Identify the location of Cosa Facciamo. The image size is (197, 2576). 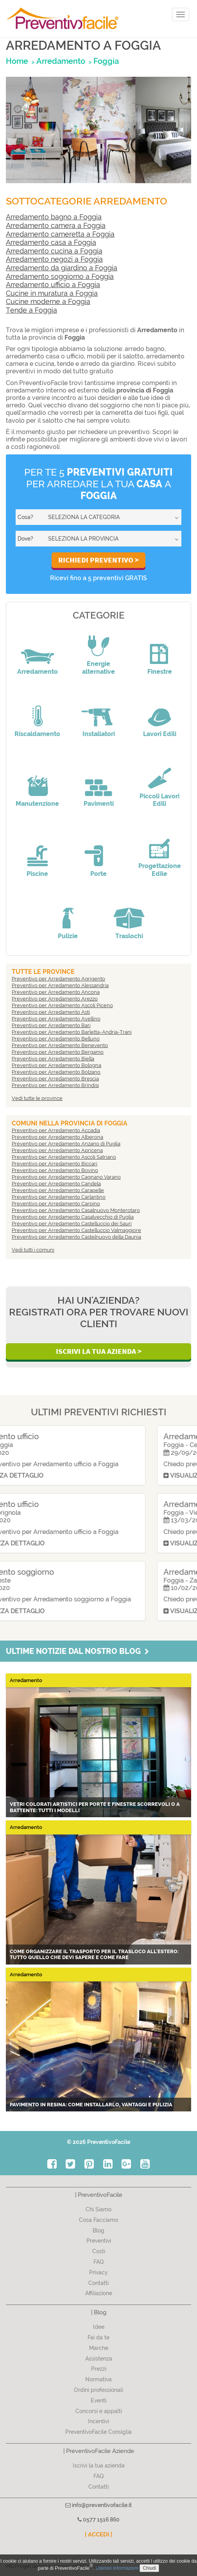
(98, 2220).